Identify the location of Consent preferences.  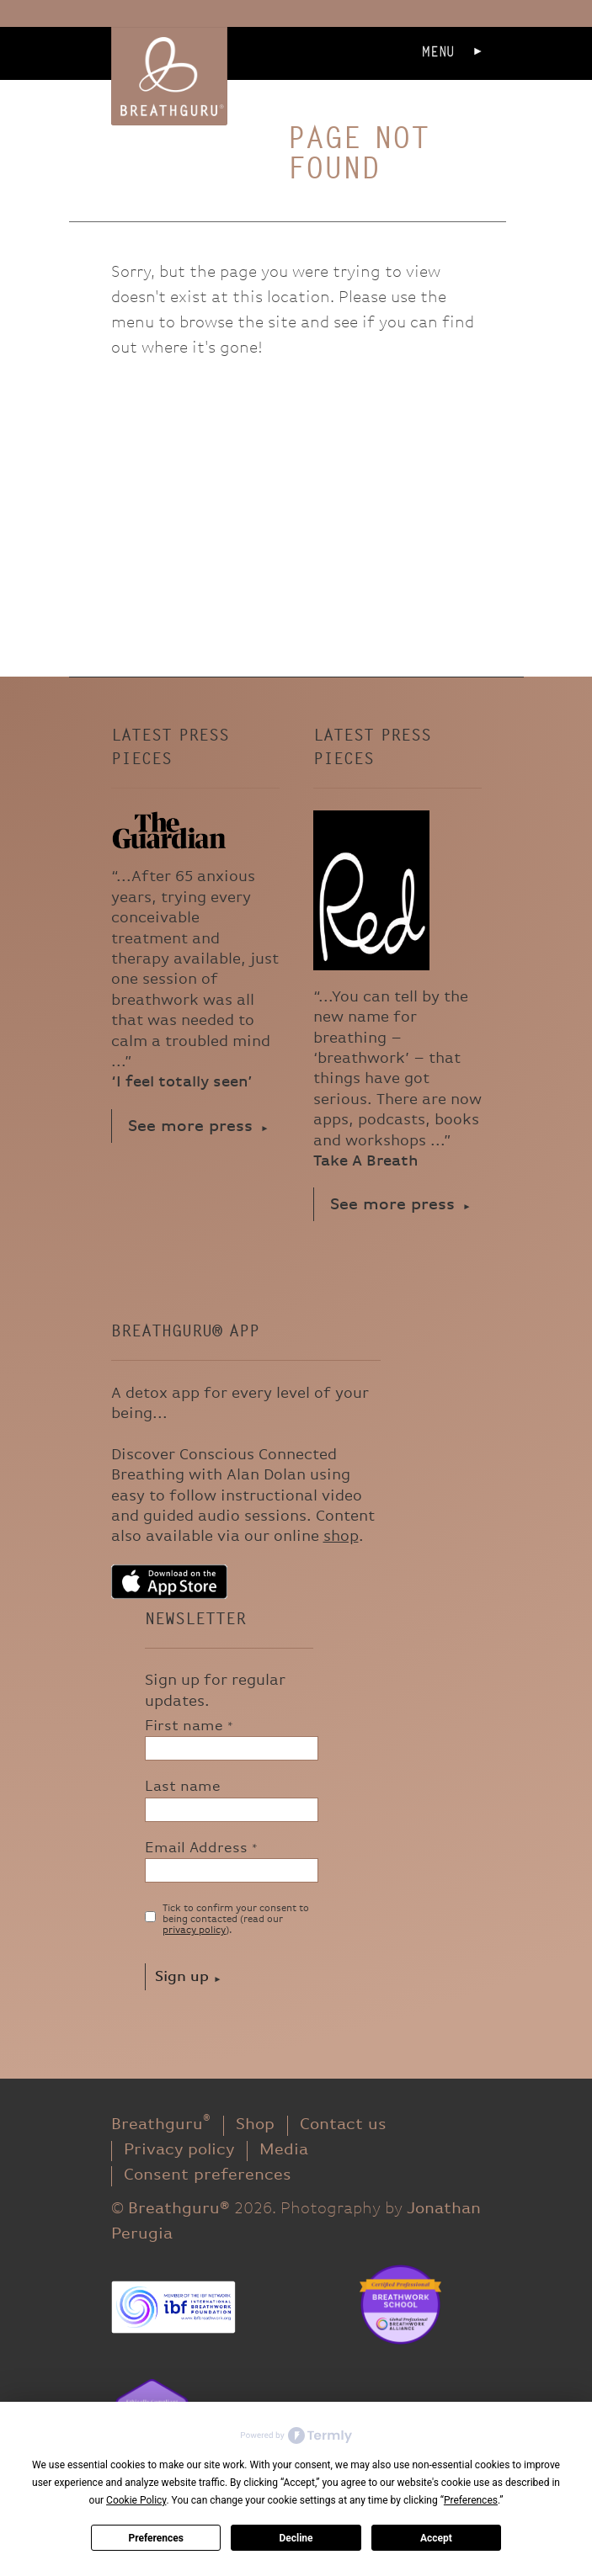
(207, 2175).